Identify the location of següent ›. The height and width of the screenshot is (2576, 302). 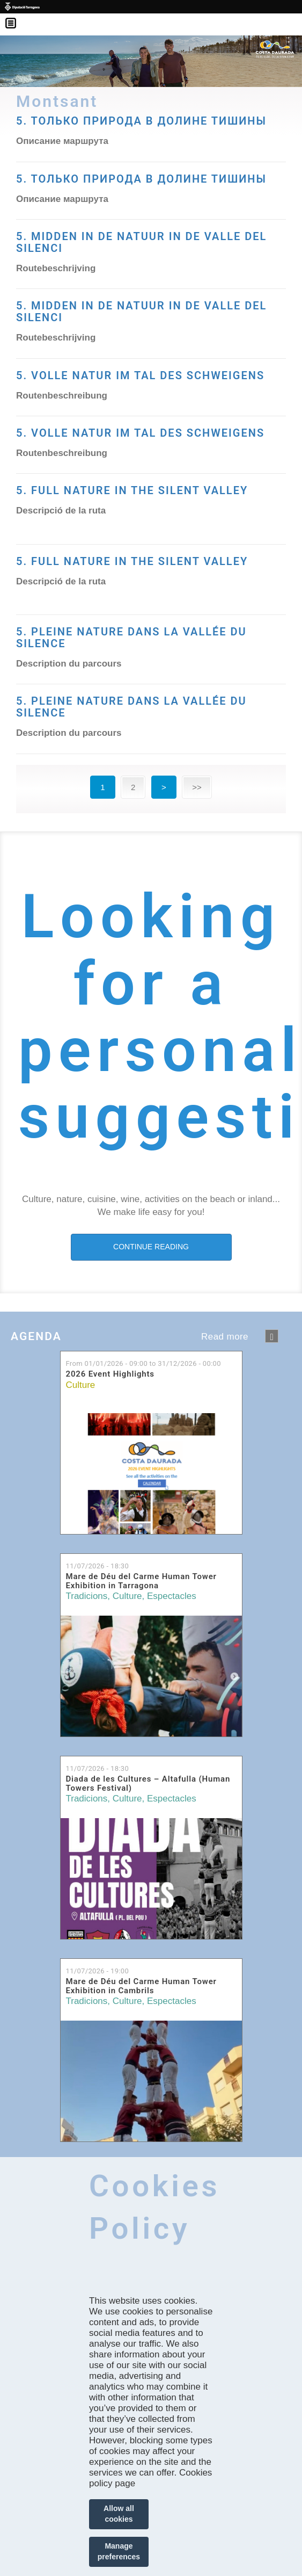
(271, 1336).